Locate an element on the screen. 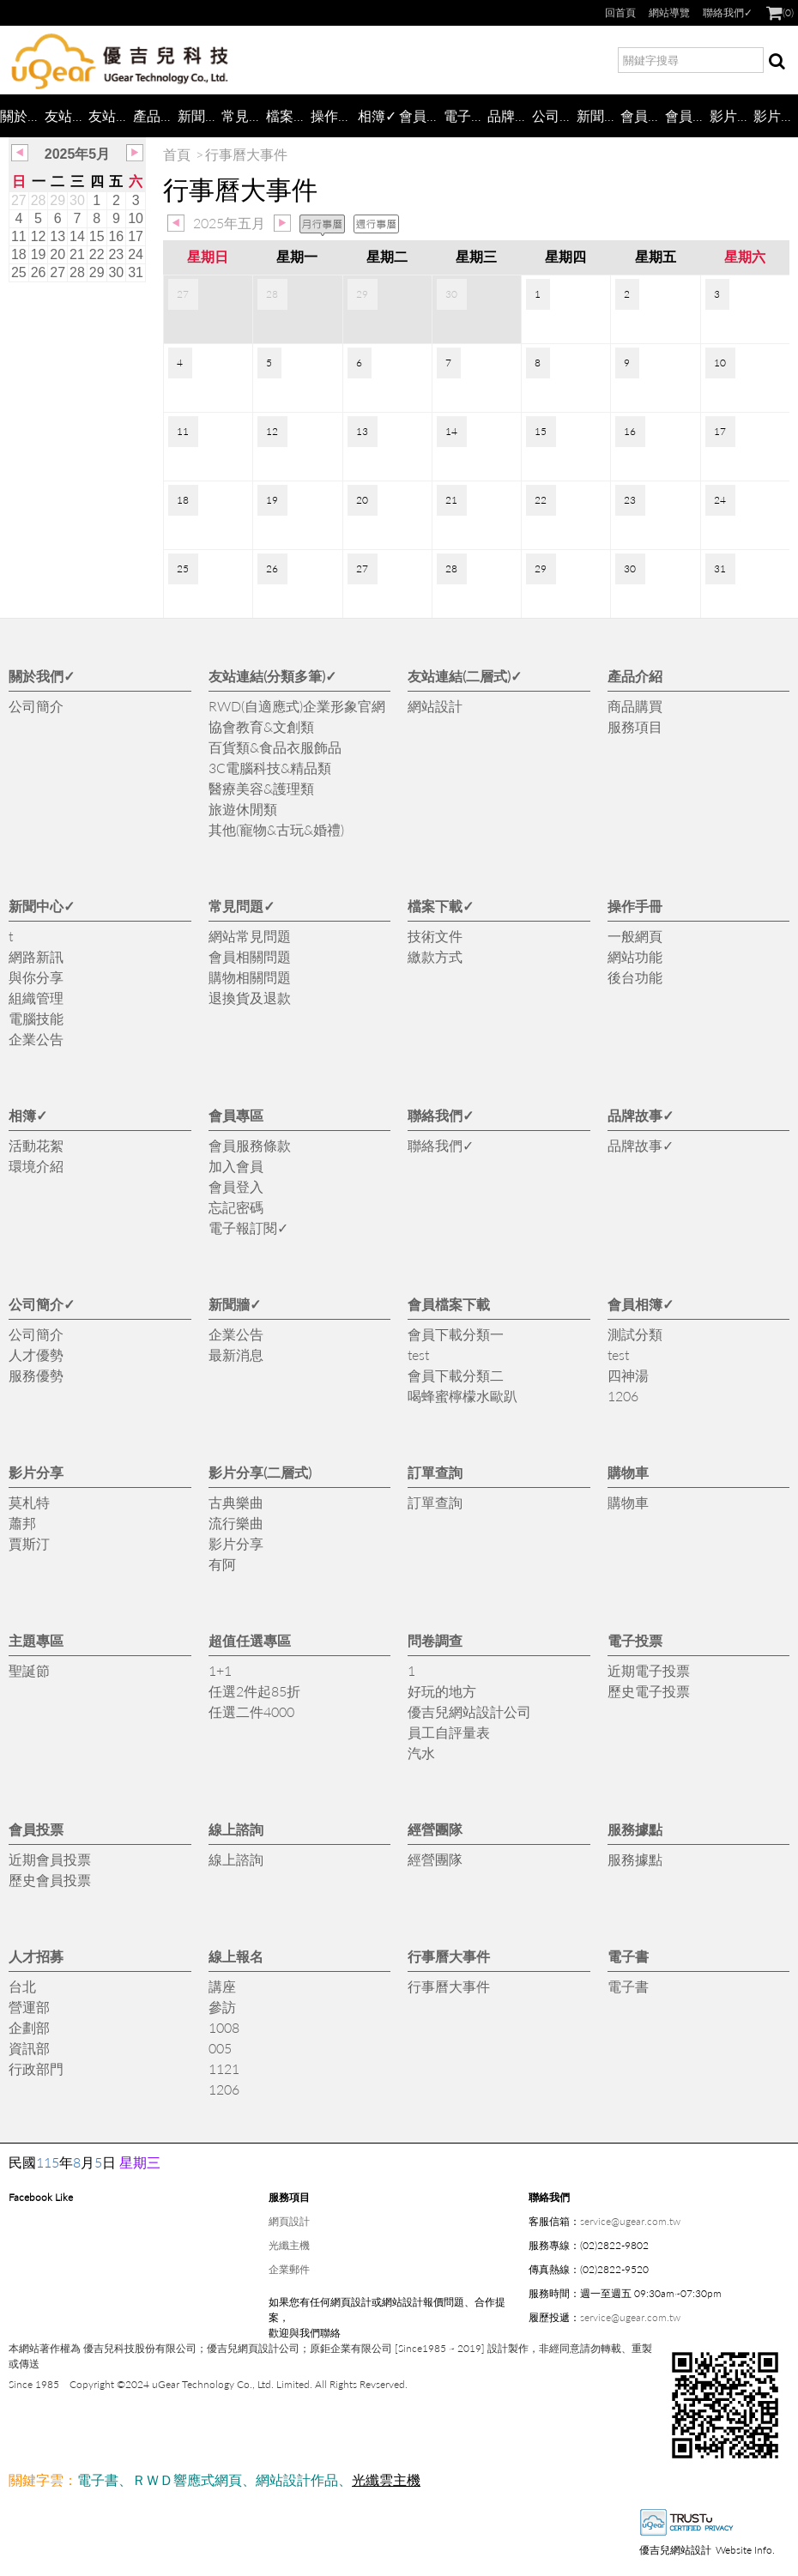 Image resolution: width=798 pixels, height=2576 pixels. 加入會員 is located at coordinates (236, 1166).